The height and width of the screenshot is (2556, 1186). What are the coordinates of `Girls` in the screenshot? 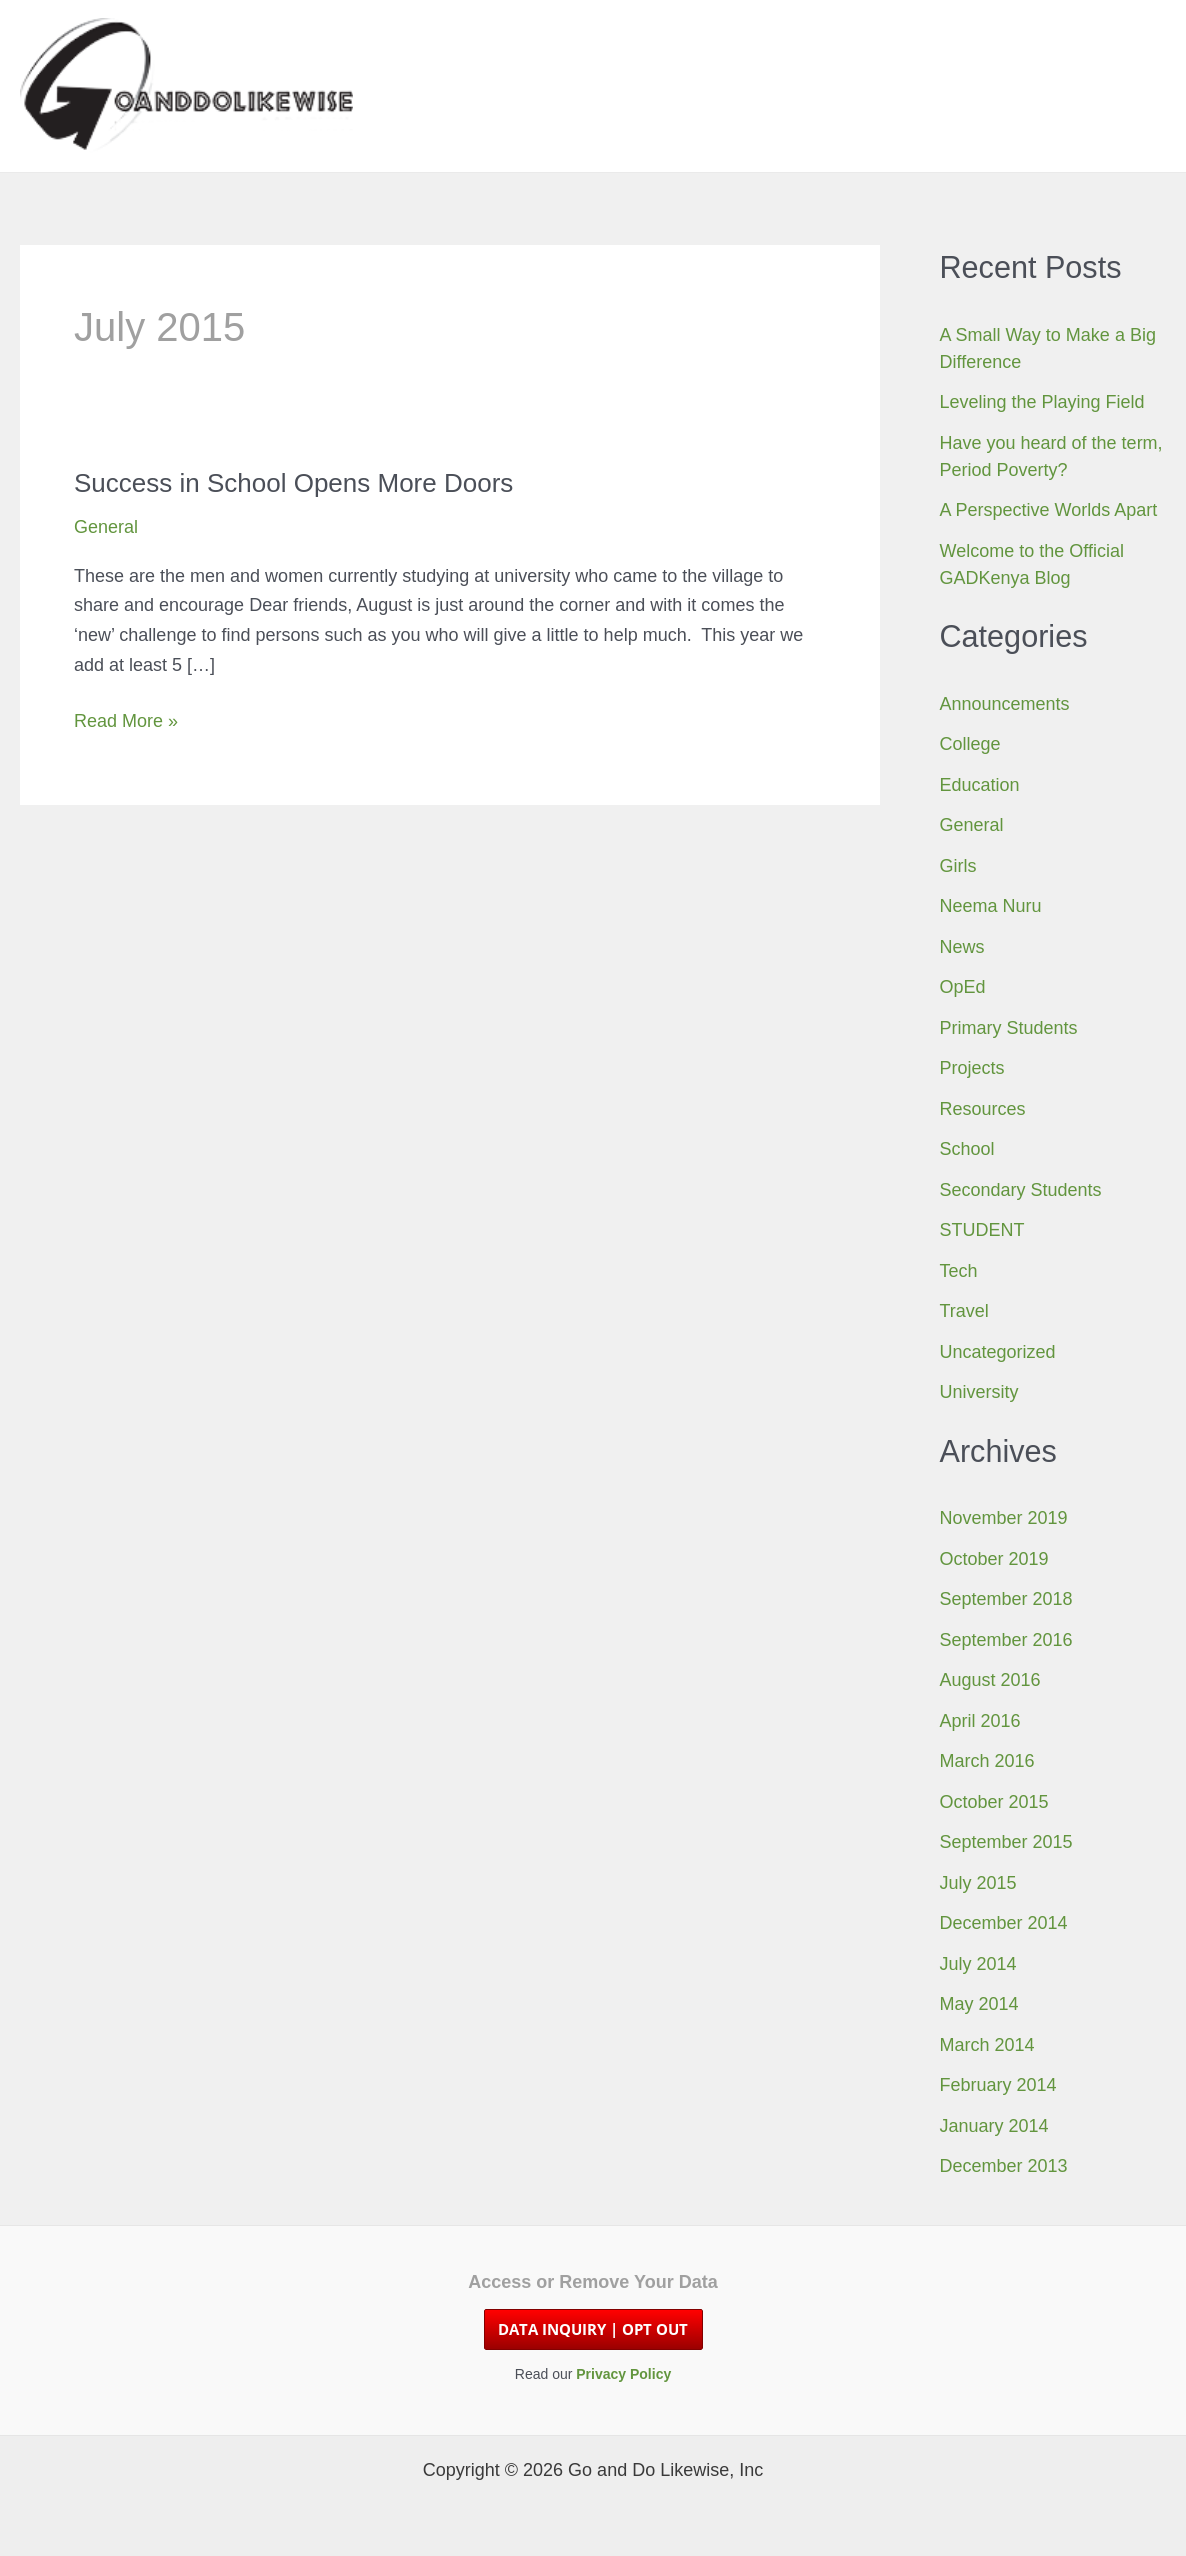 It's located at (958, 866).